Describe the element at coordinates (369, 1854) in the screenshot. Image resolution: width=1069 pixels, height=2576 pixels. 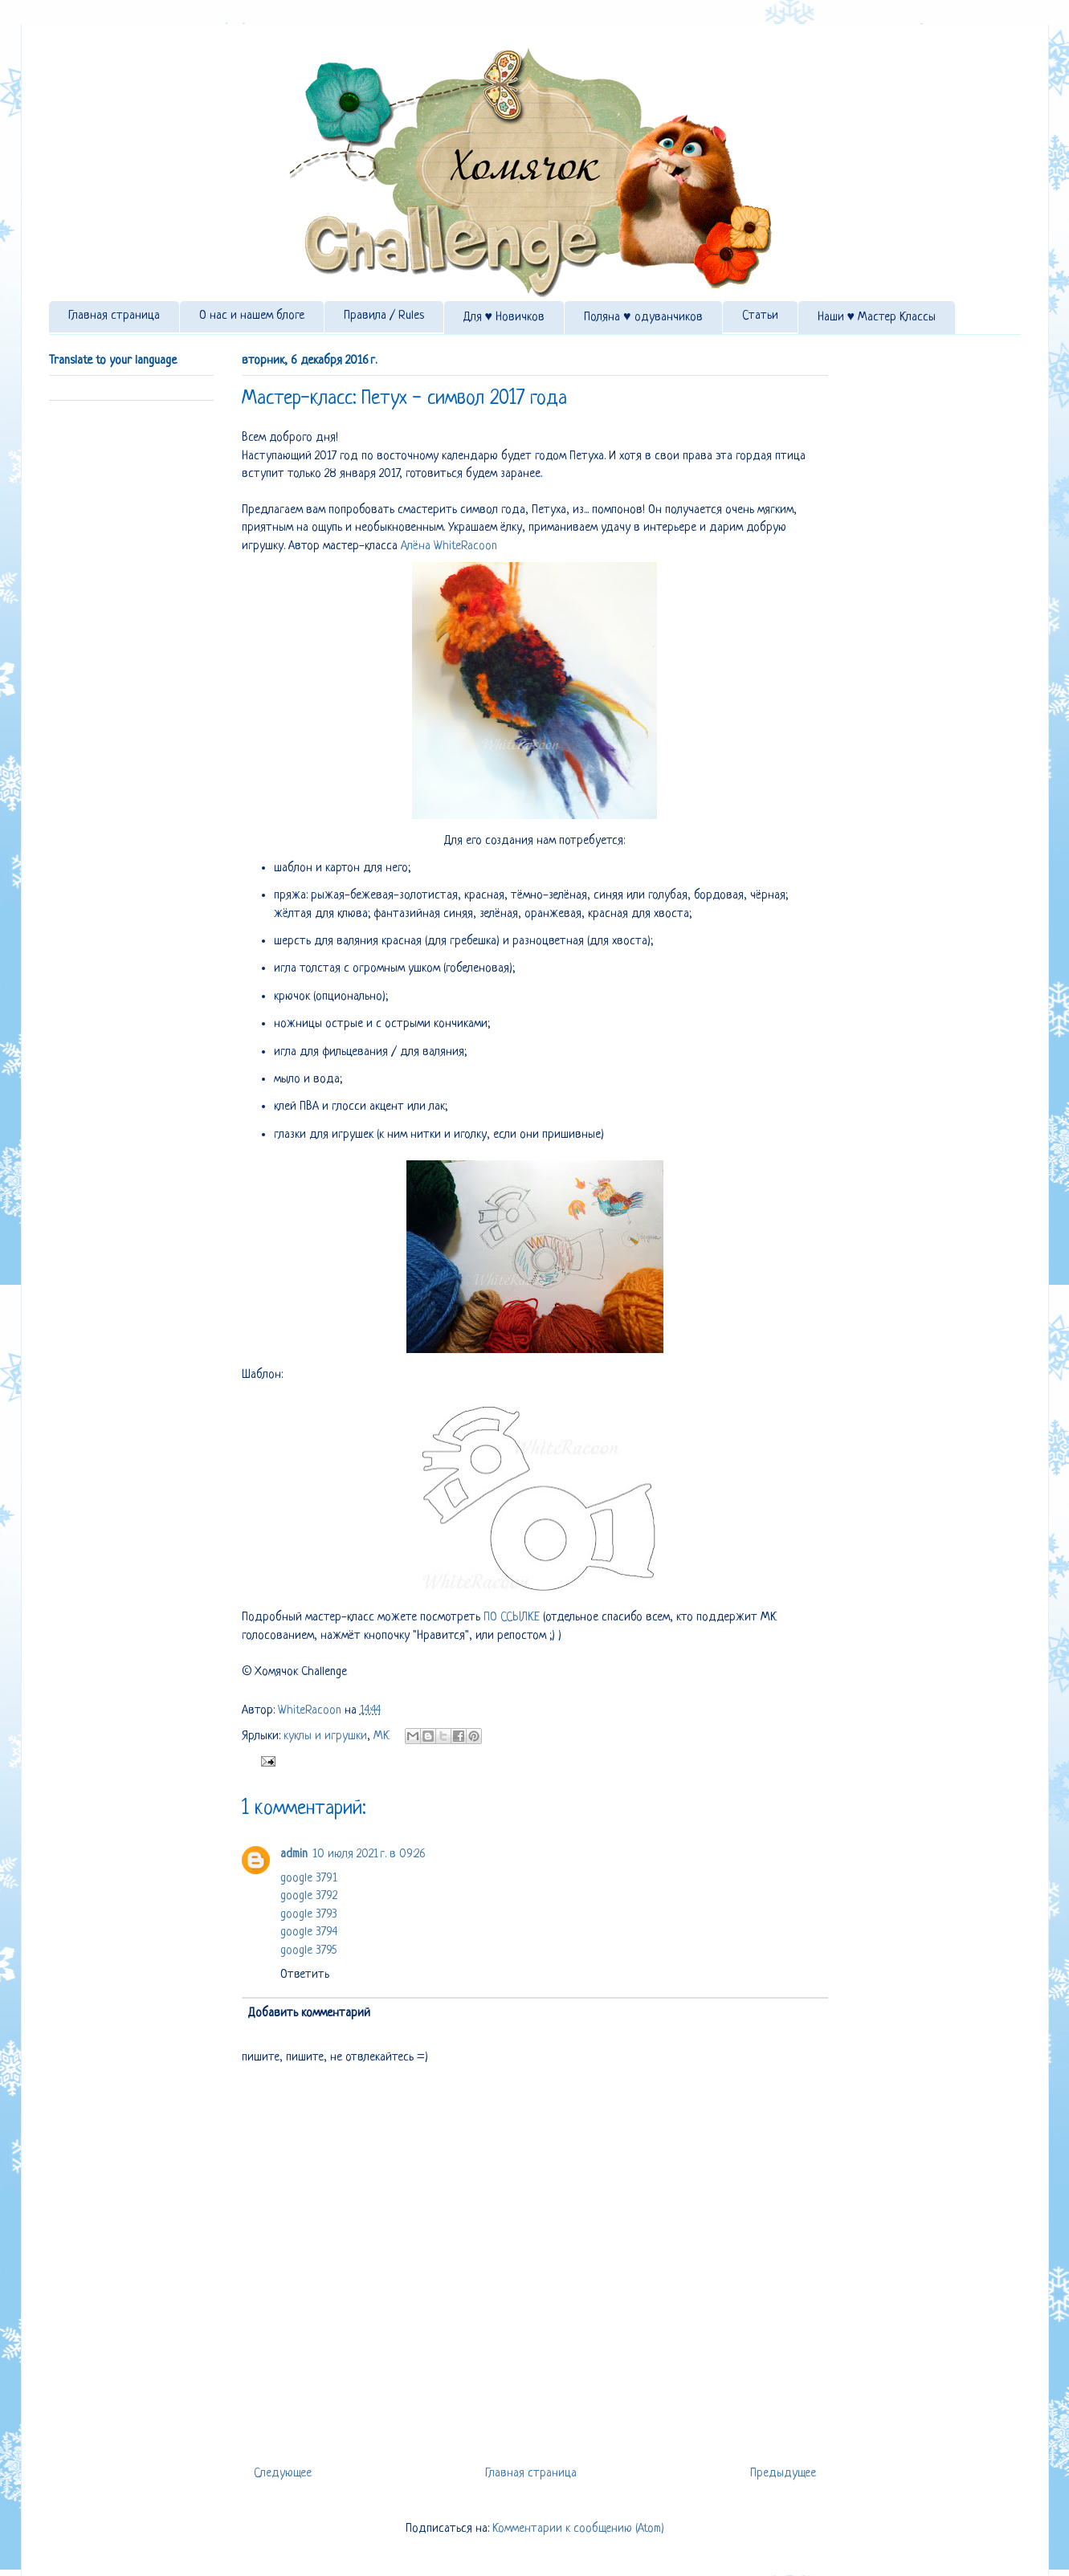
I see `10 июля 2021 г. в 09:26` at that location.